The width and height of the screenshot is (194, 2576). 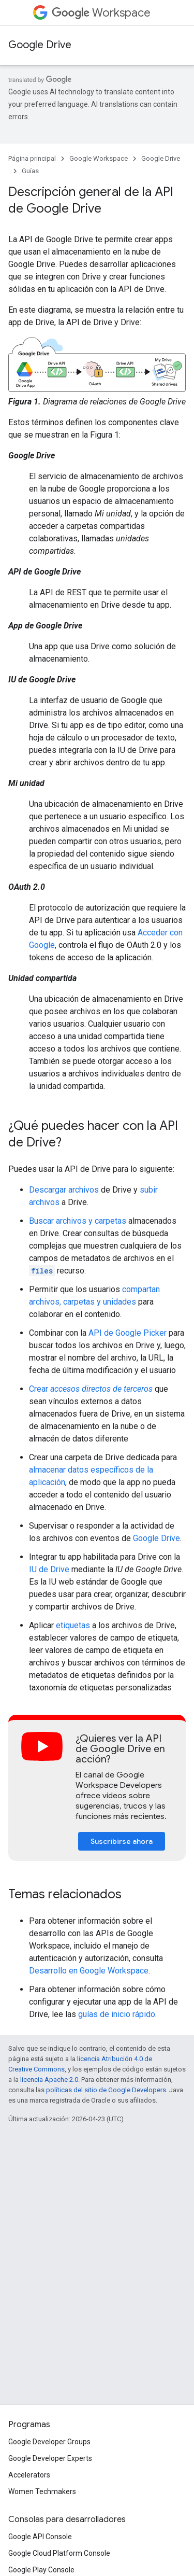 I want to click on Suscribirse ahora, so click(x=122, y=1841).